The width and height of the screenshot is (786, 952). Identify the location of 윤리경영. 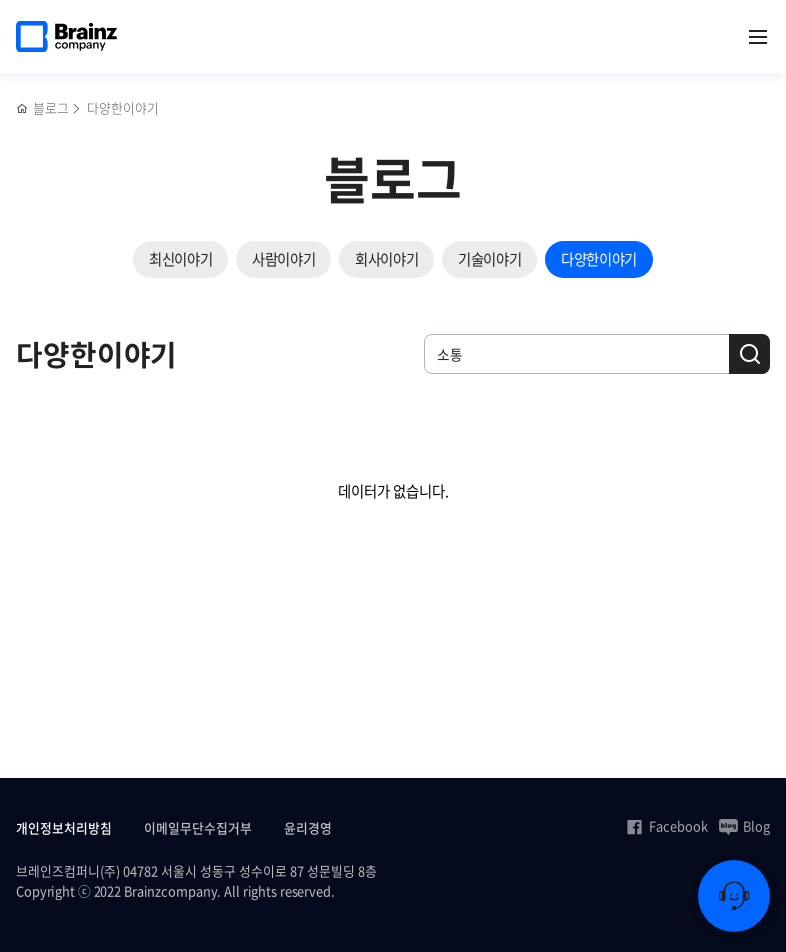
(308, 827).